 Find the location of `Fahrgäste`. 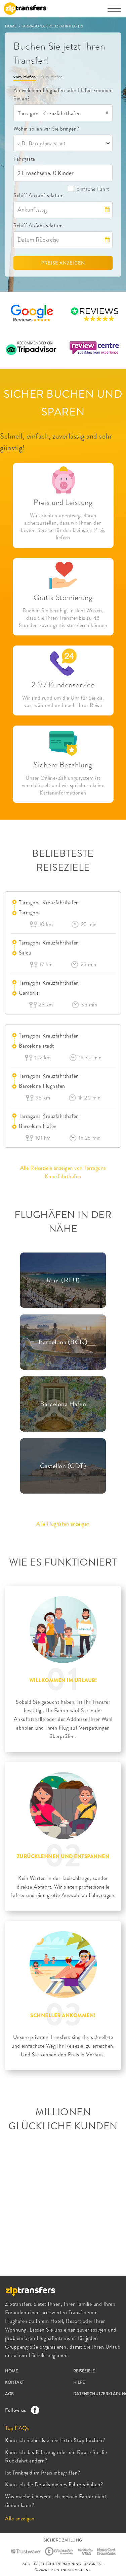

Fahrgäste is located at coordinates (24, 159).